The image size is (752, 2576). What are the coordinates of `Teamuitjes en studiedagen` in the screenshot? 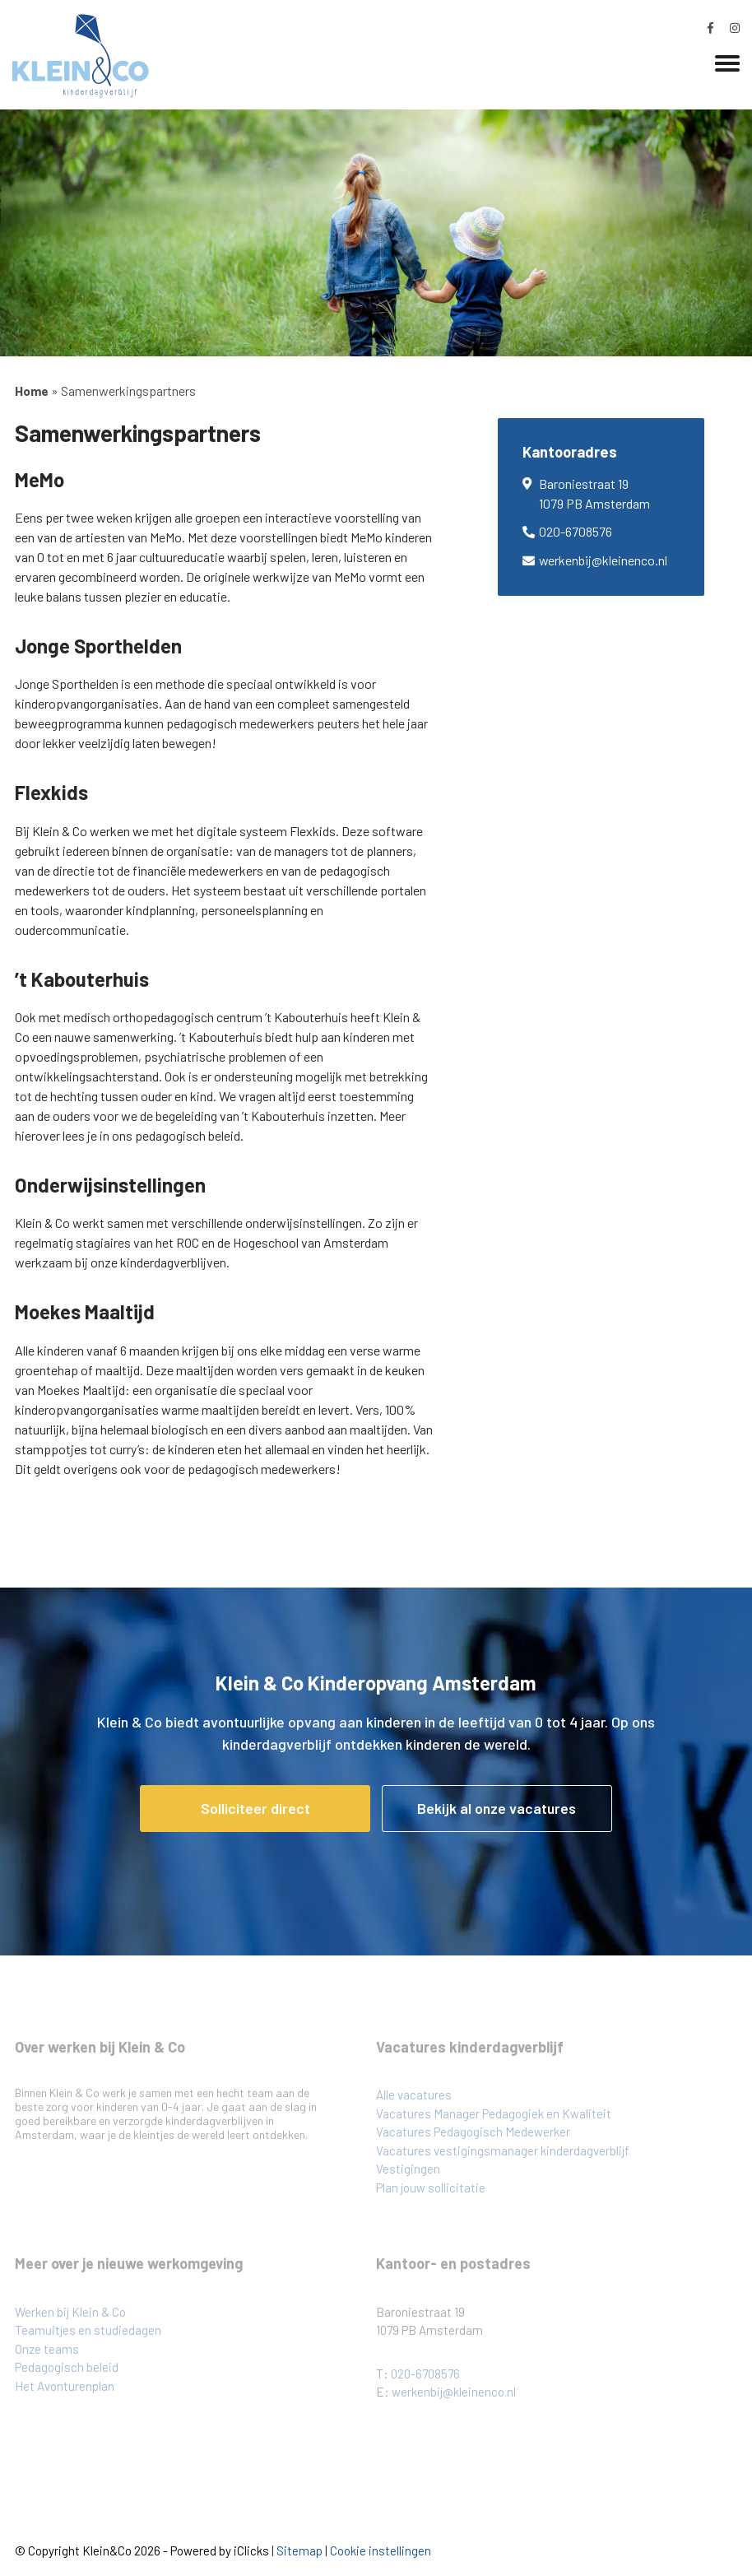 It's located at (88, 2330).